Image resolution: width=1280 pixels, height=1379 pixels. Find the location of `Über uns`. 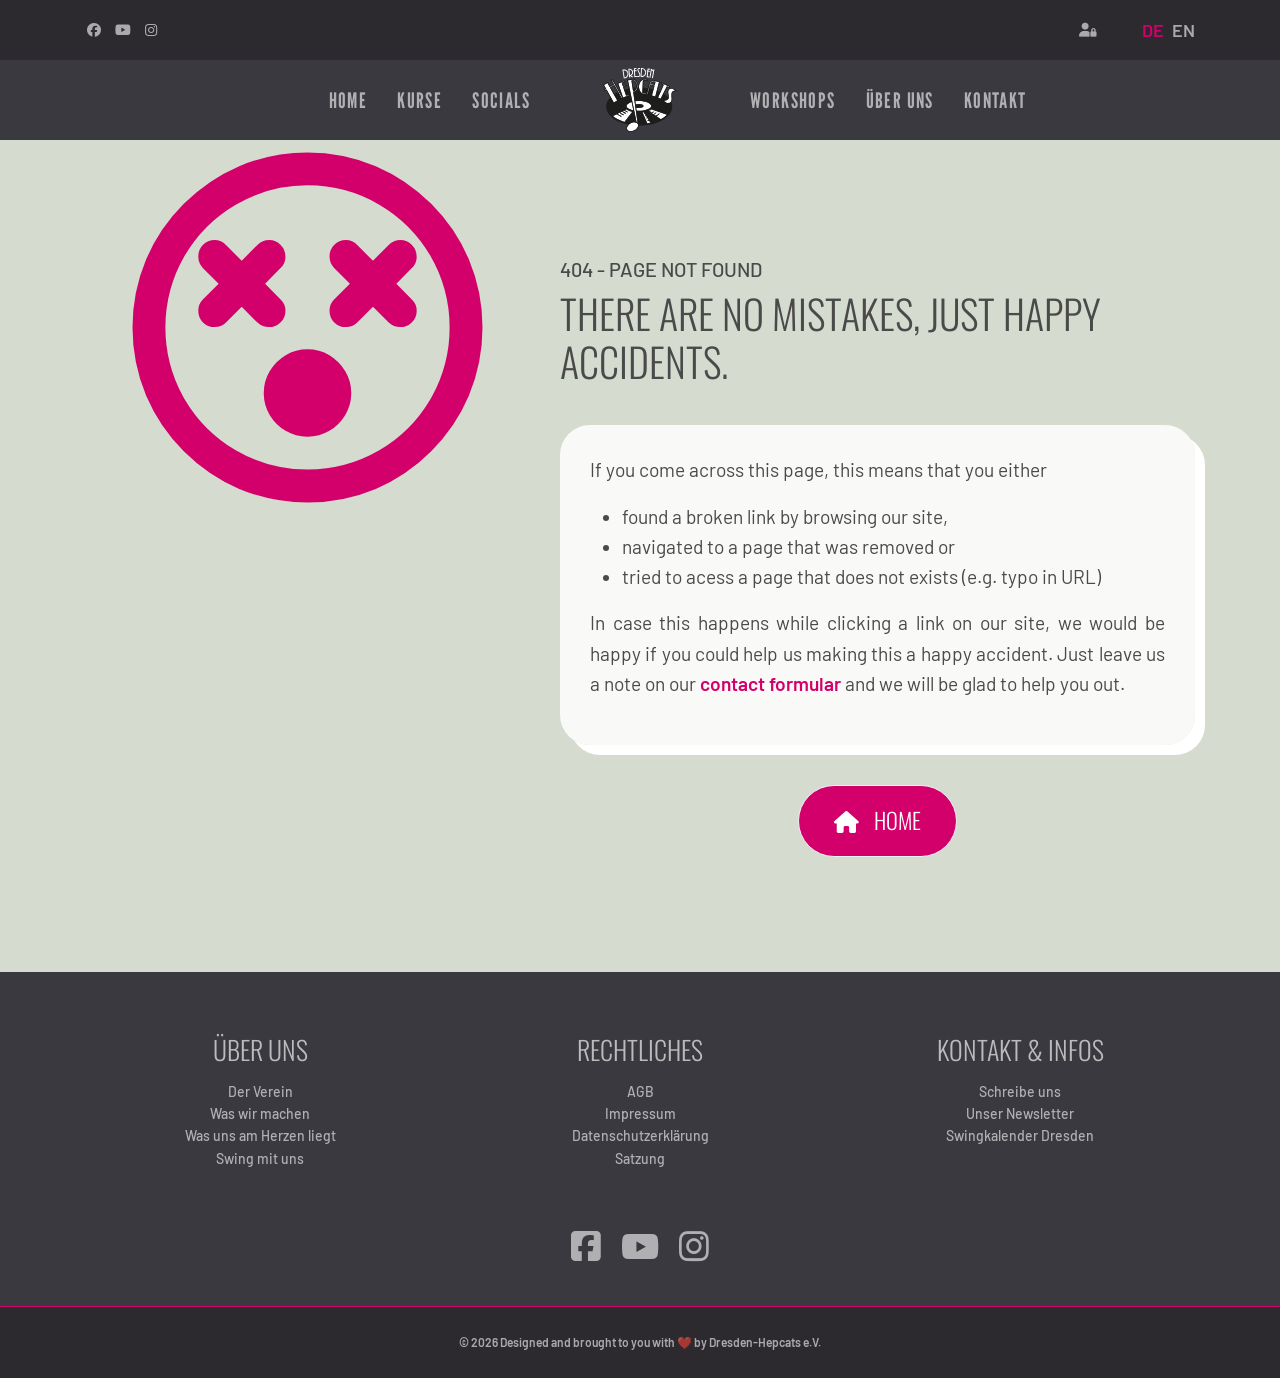

Über uns is located at coordinates (900, 100).